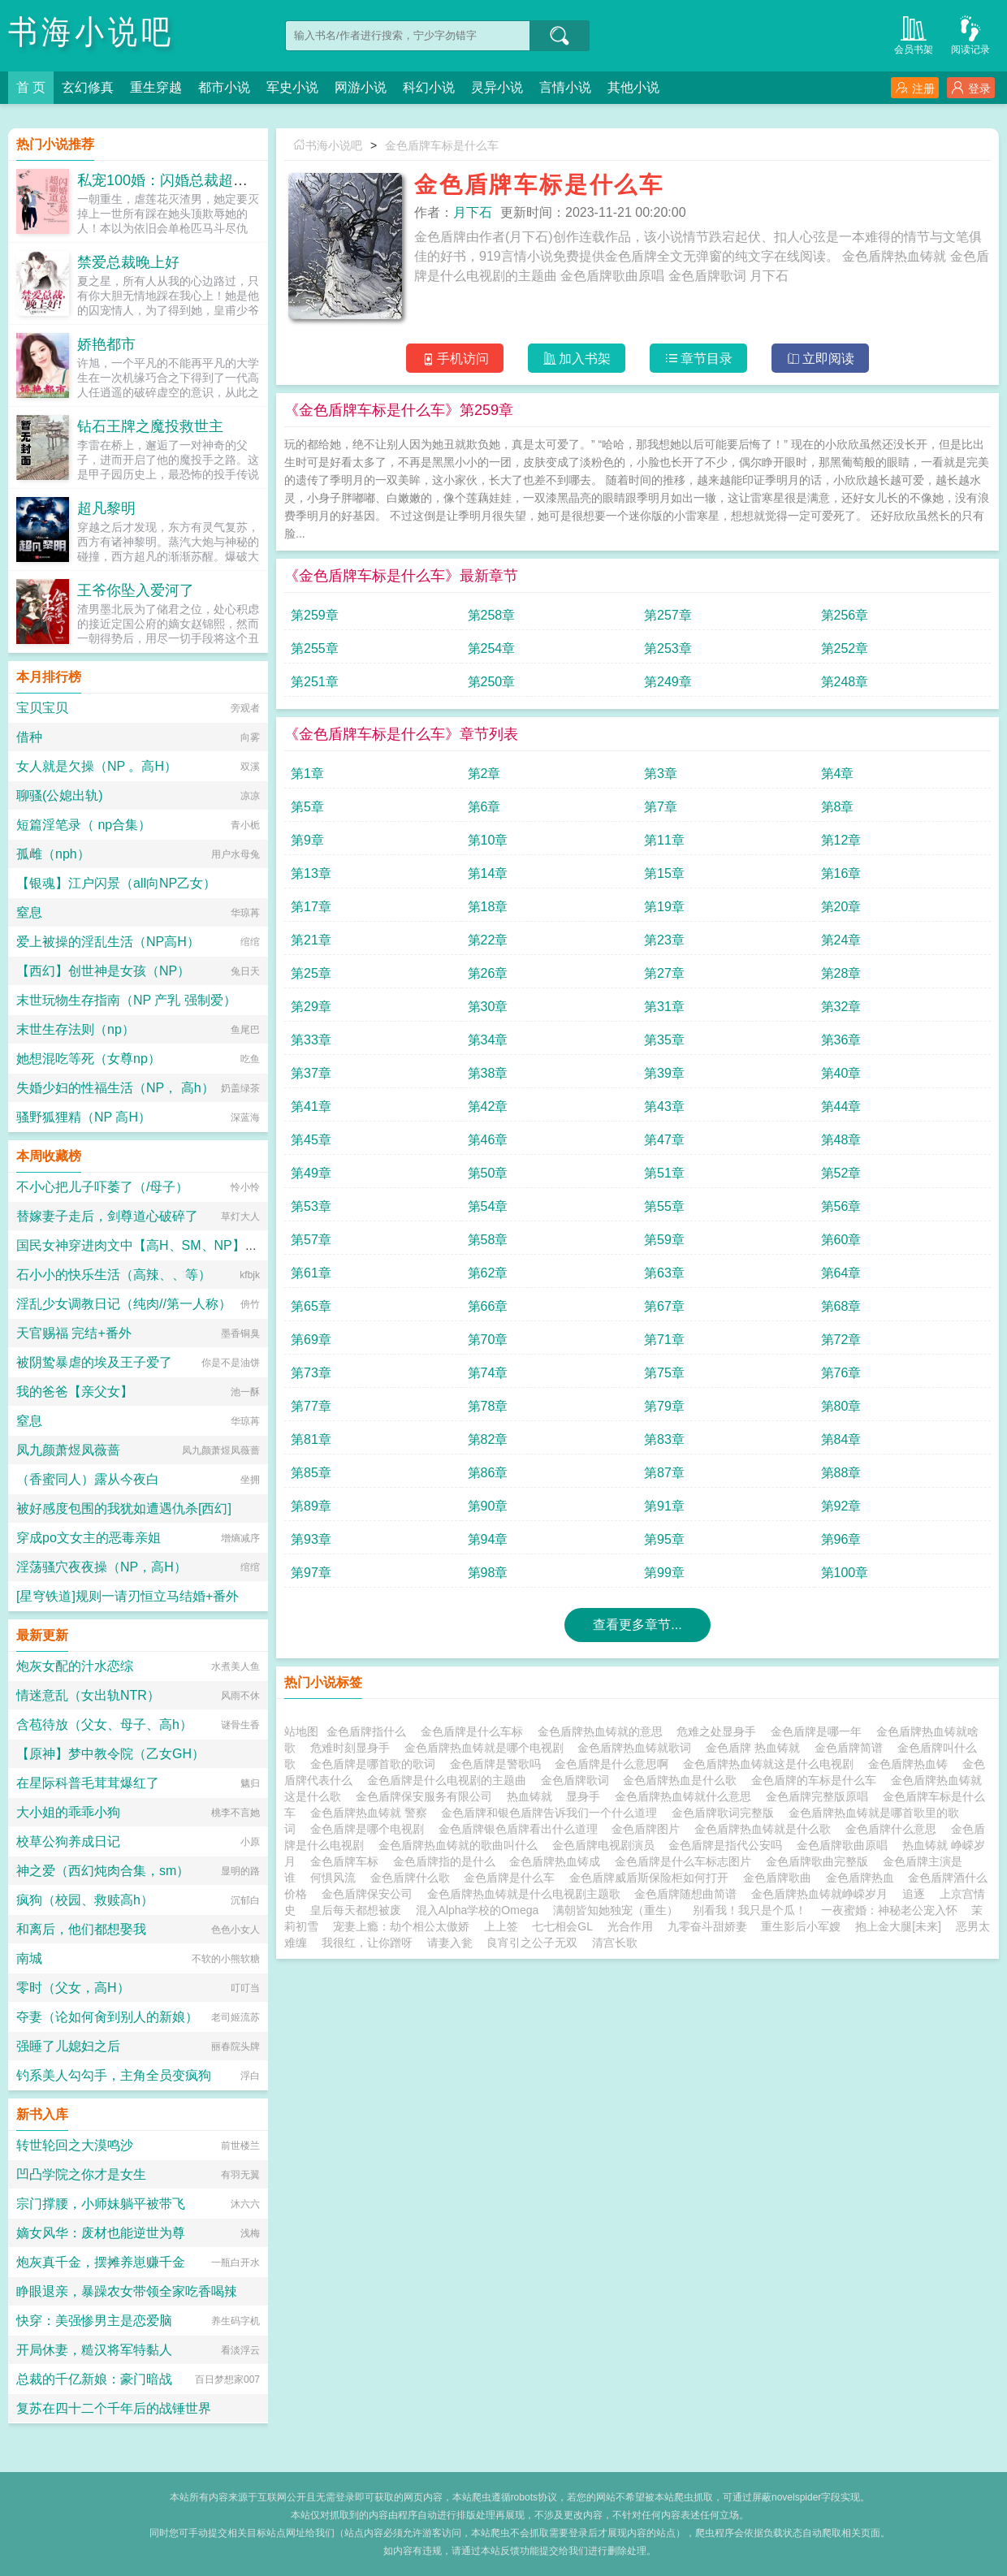  What do you see at coordinates (74, 2145) in the screenshot?
I see `转世轮回之大漠鸣沙` at bounding box center [74, 2145].